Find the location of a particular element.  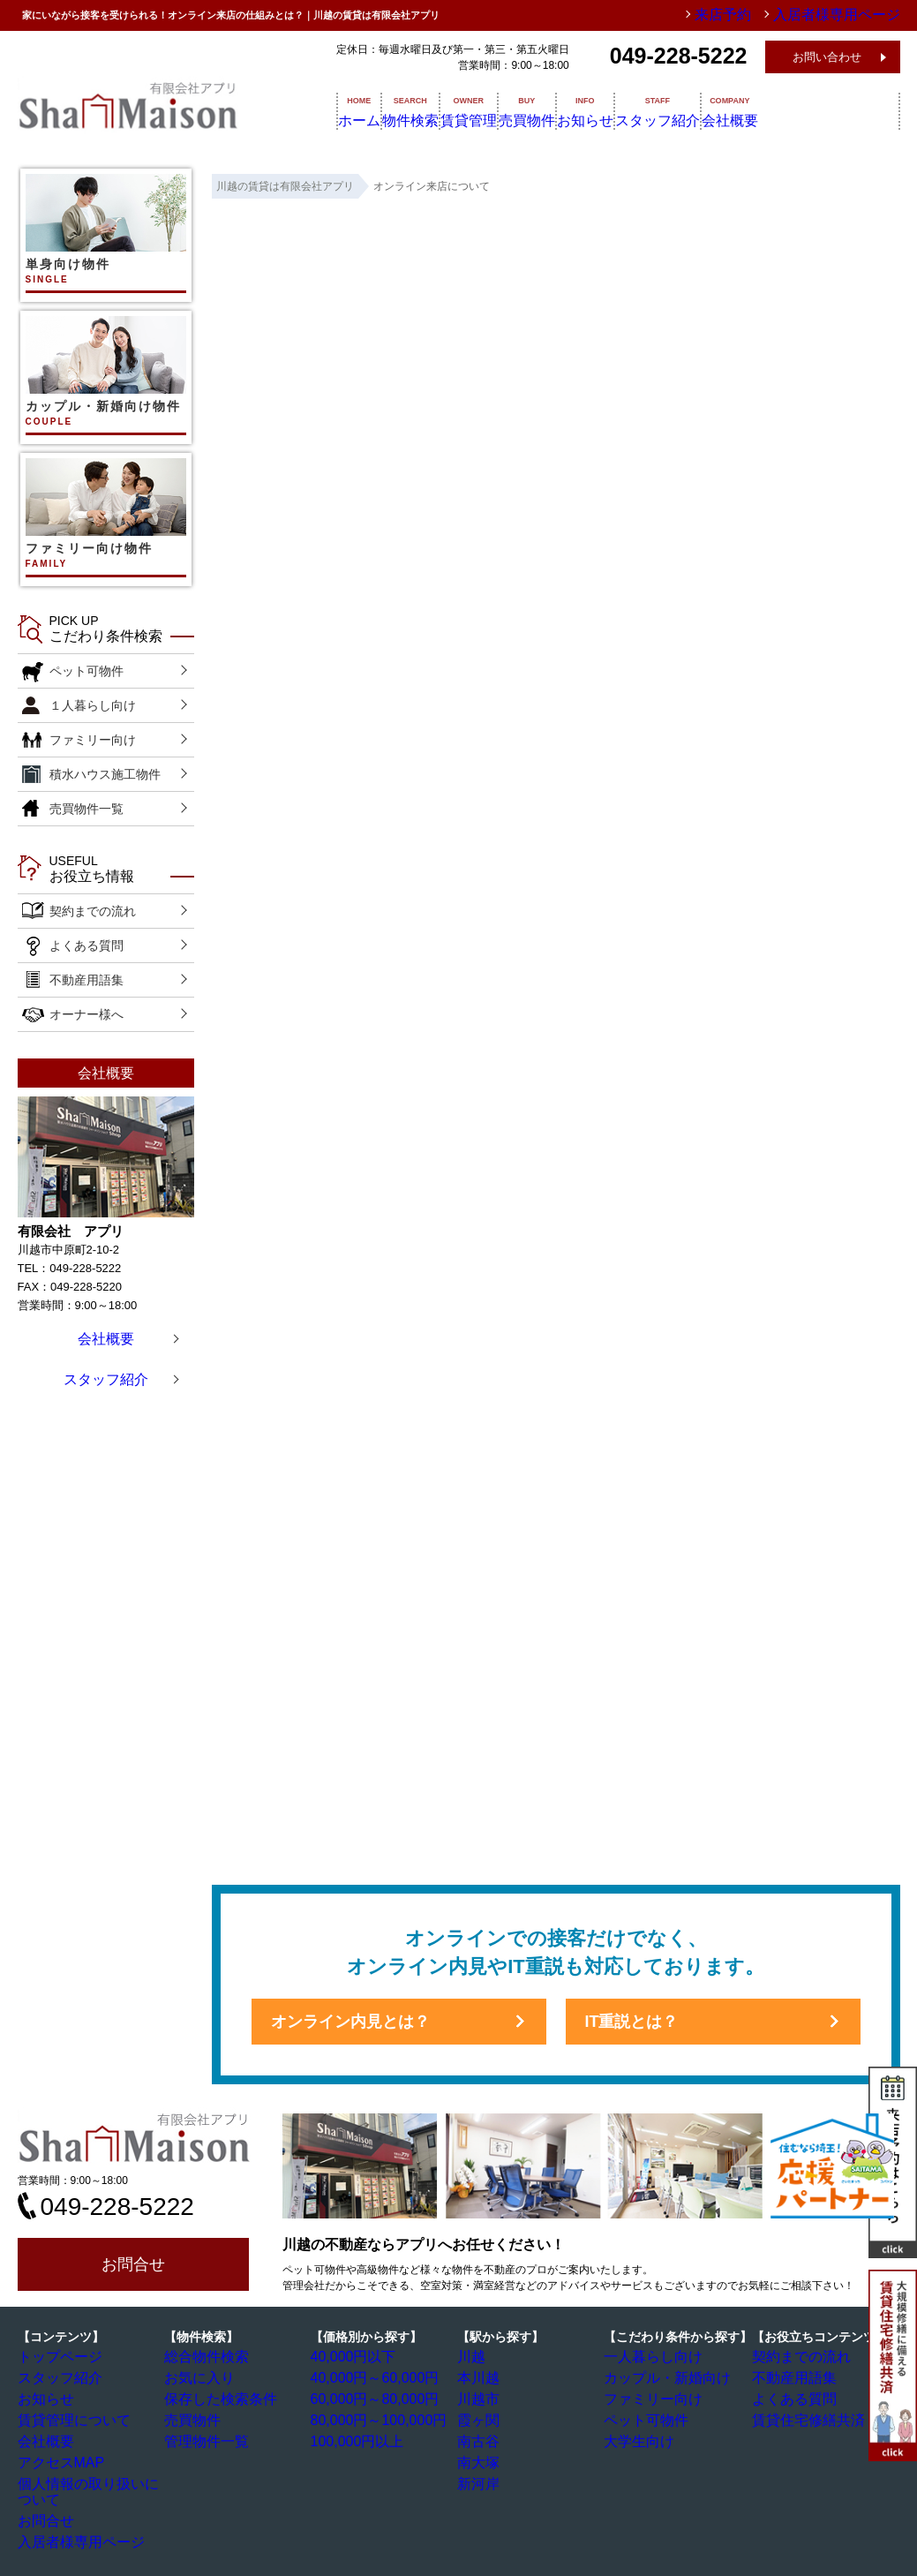

賃貸管理について is located at coordinates (68, 2418).